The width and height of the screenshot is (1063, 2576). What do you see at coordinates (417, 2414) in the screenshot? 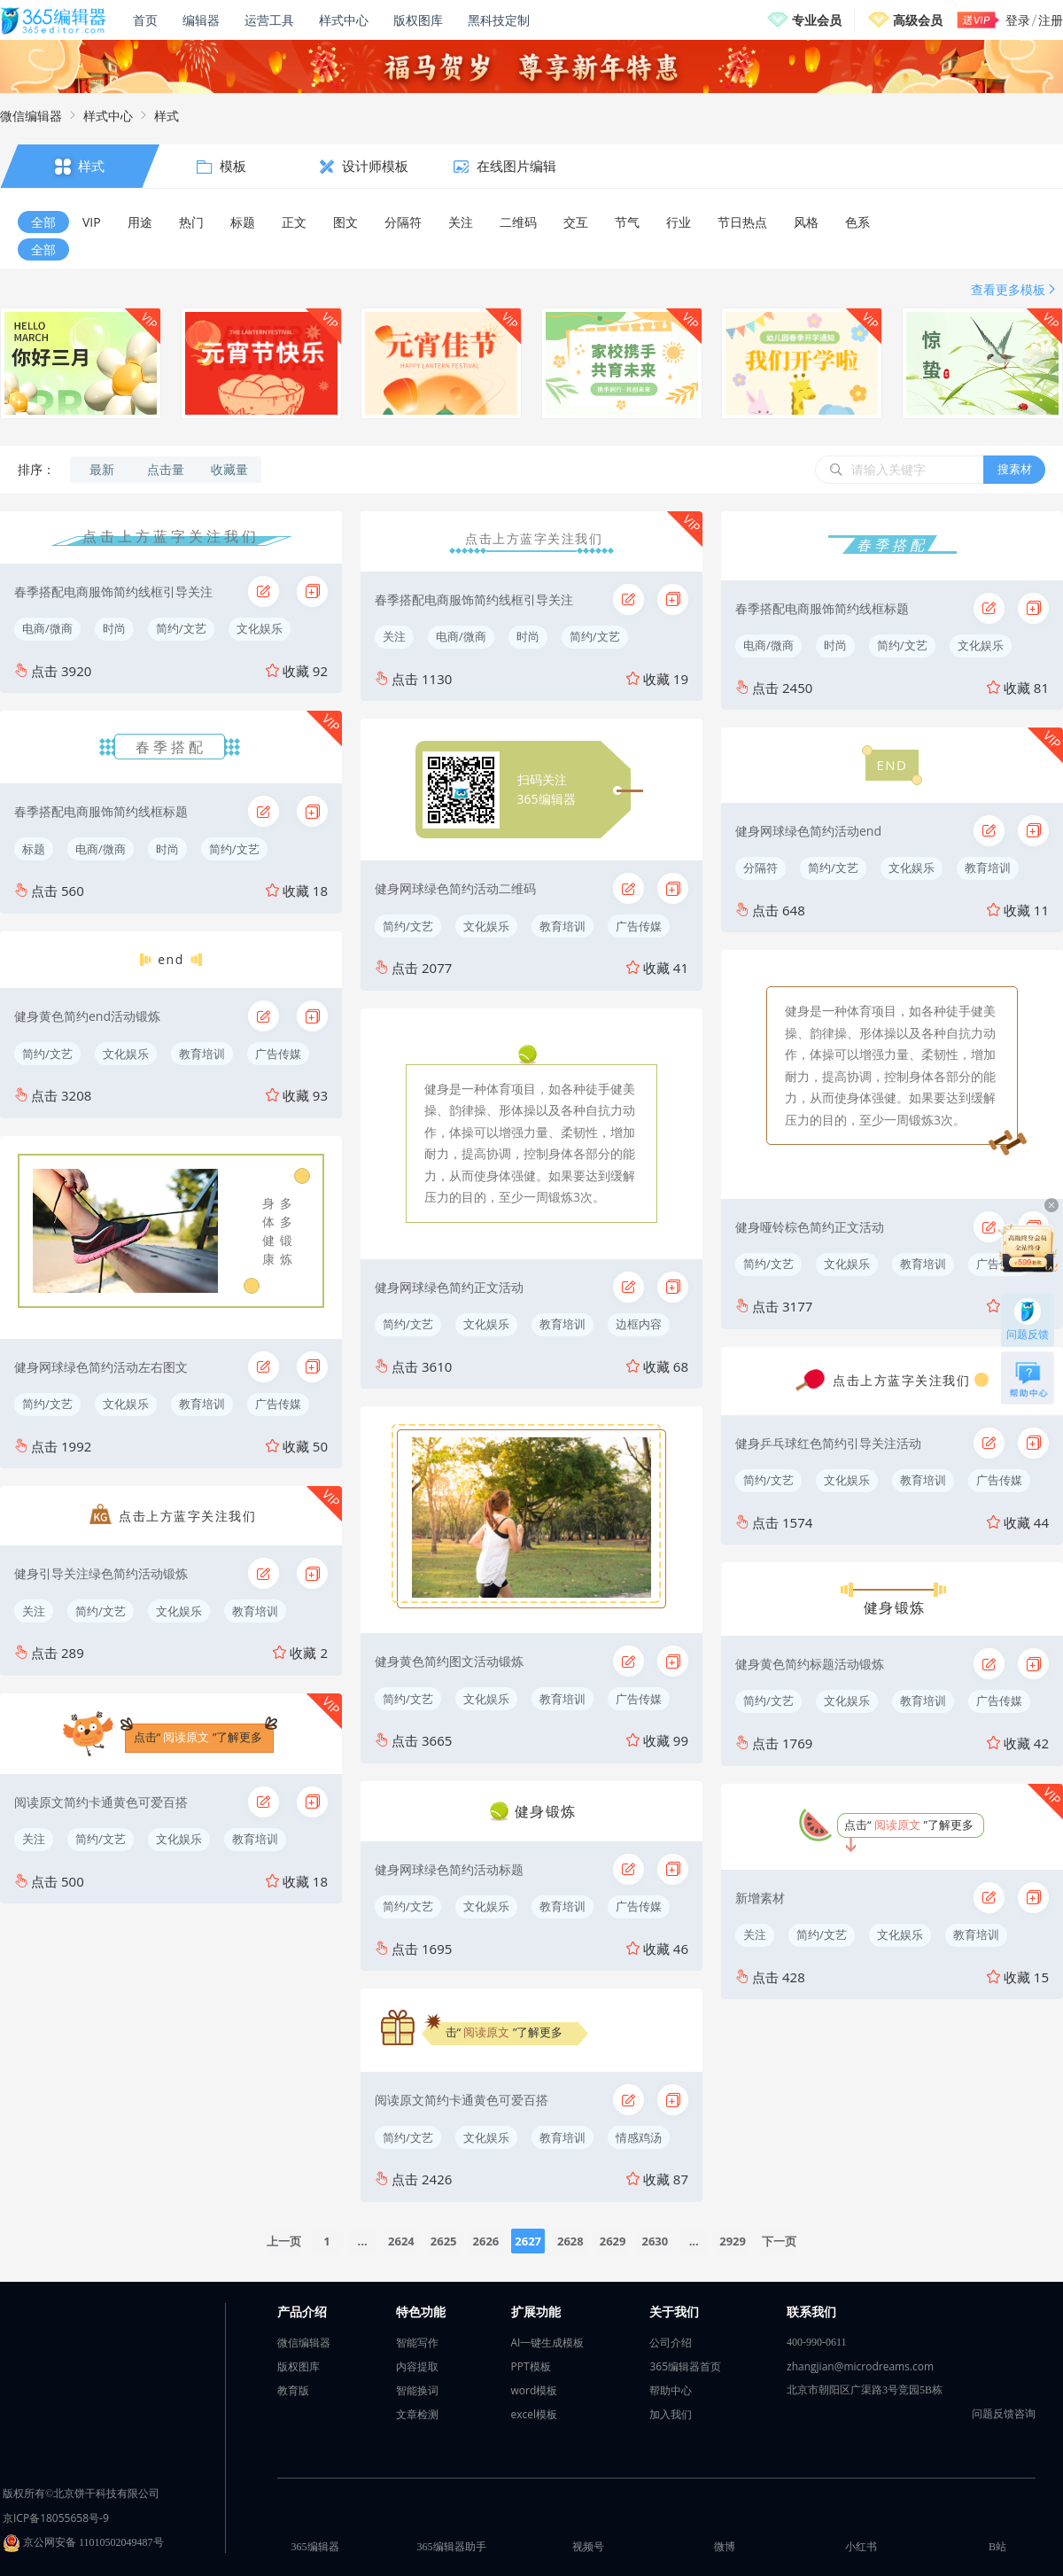
I see `文章检测` at bounding box center [417, 2414].